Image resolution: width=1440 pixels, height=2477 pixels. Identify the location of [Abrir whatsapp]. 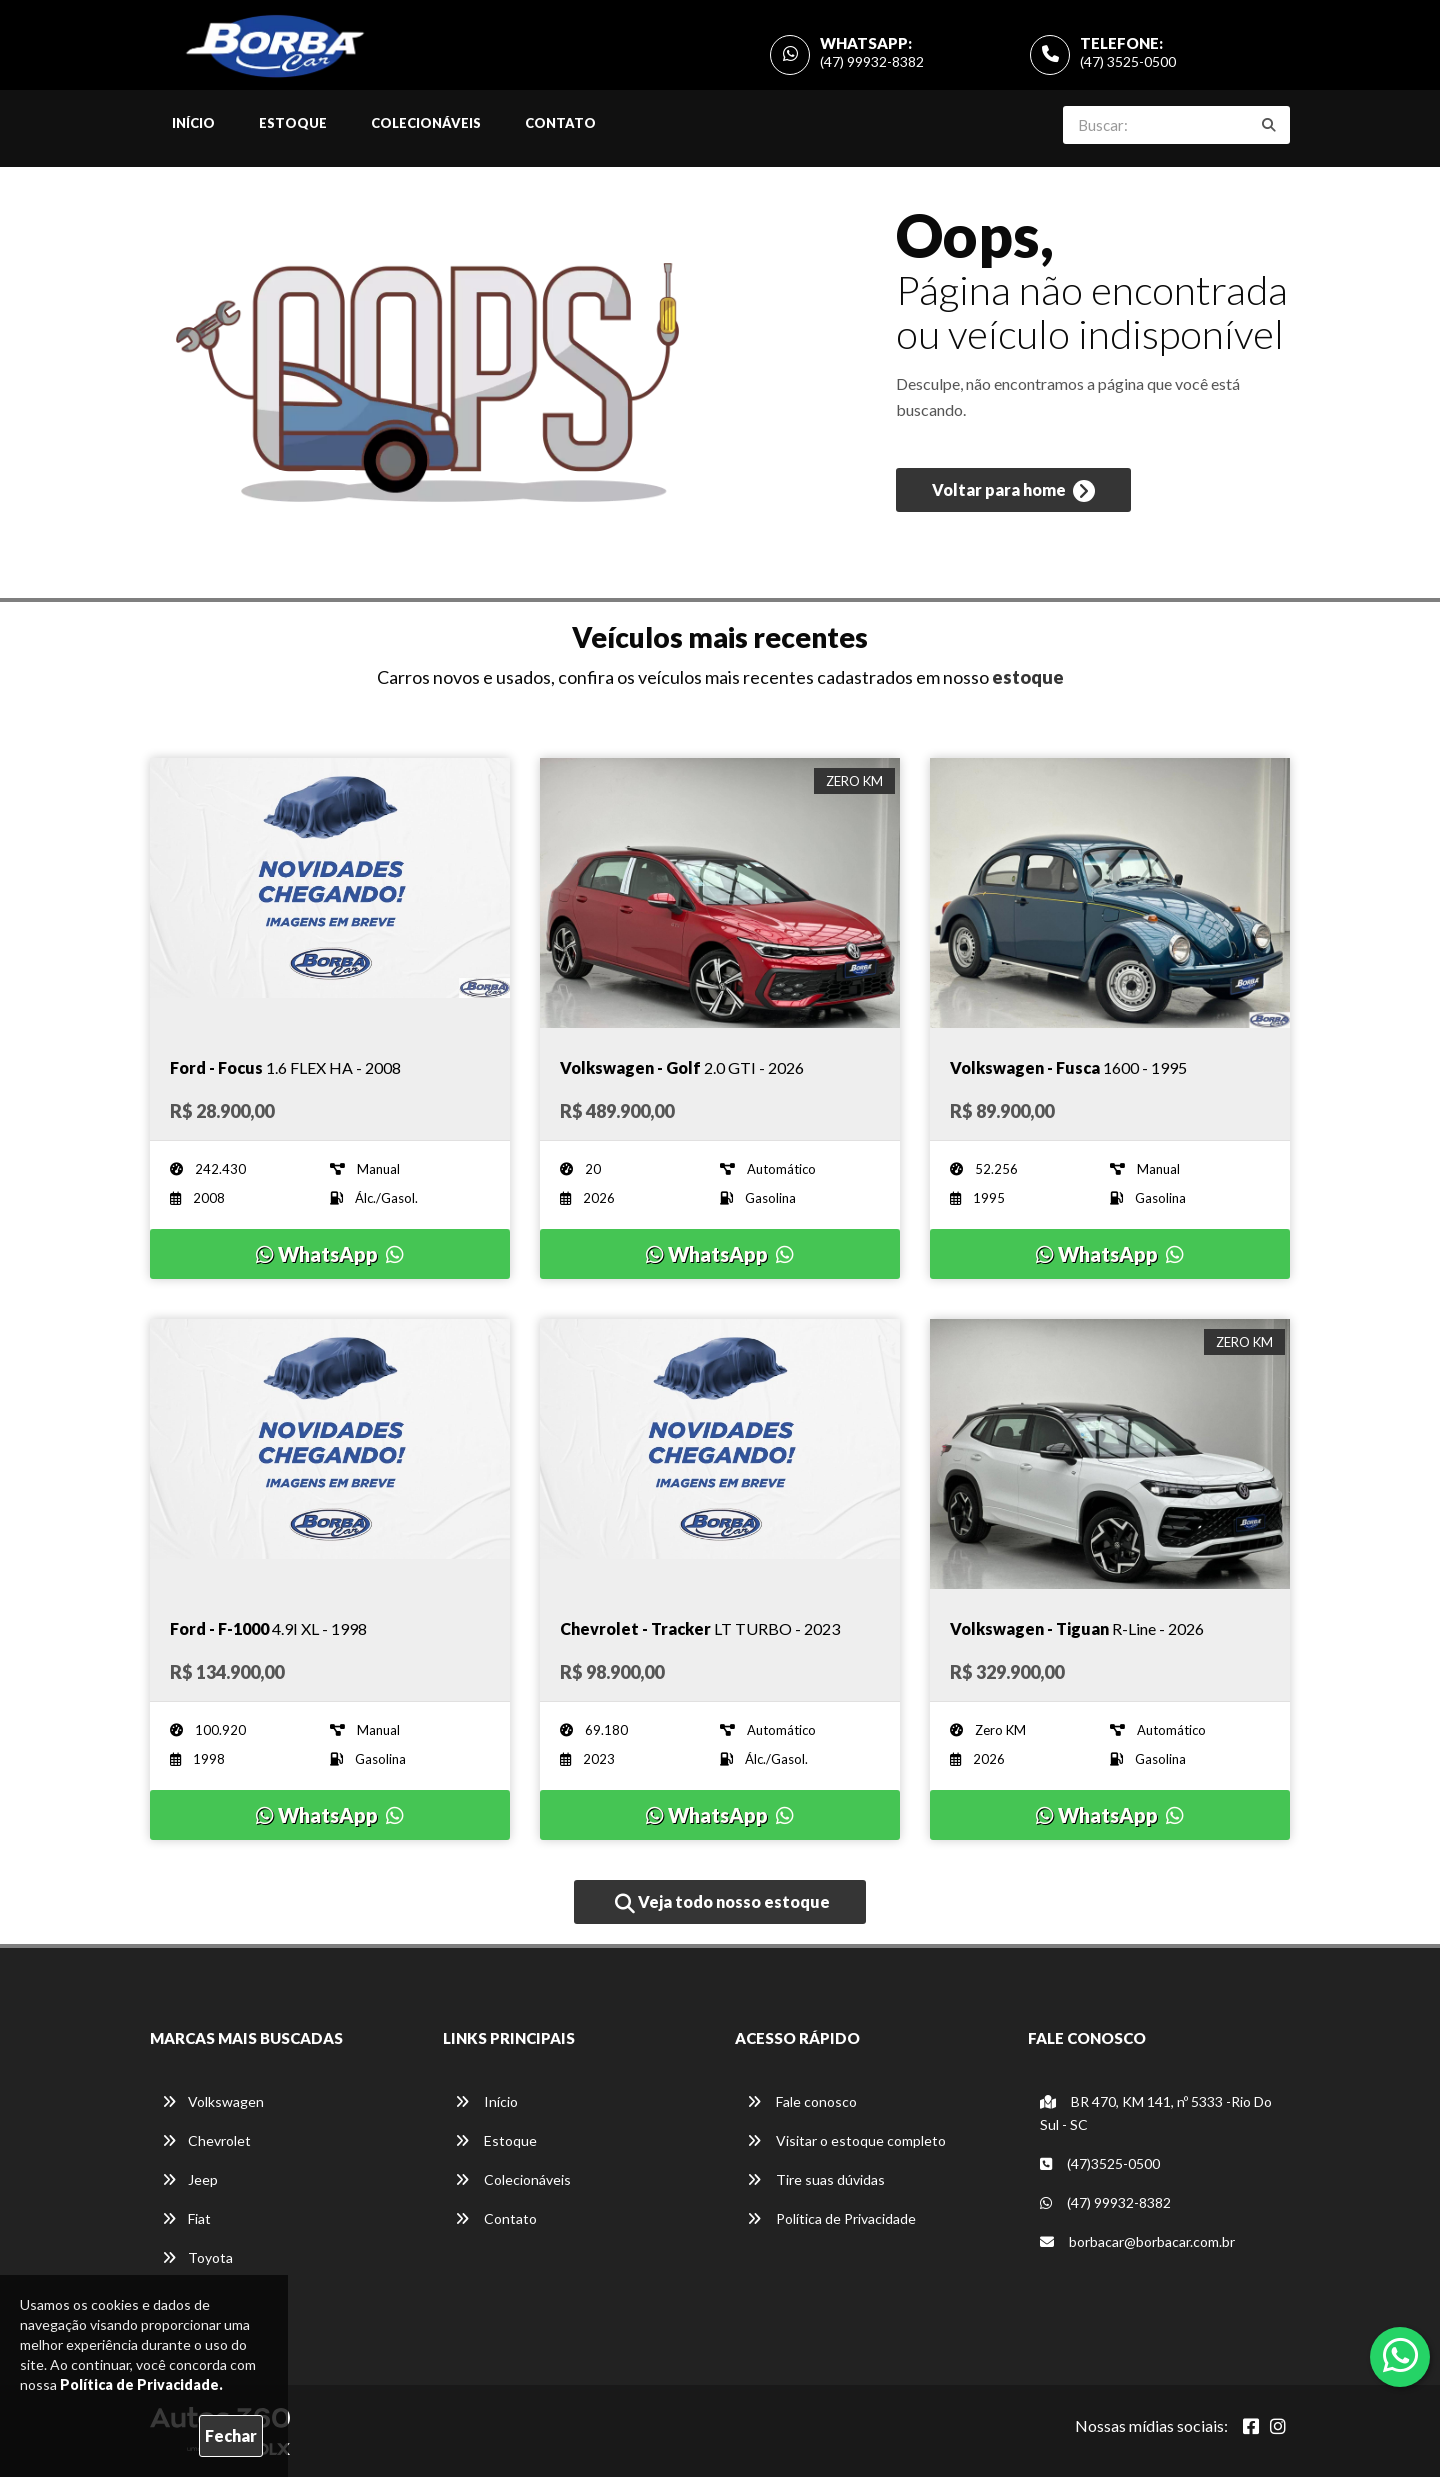
(1400, 2355).